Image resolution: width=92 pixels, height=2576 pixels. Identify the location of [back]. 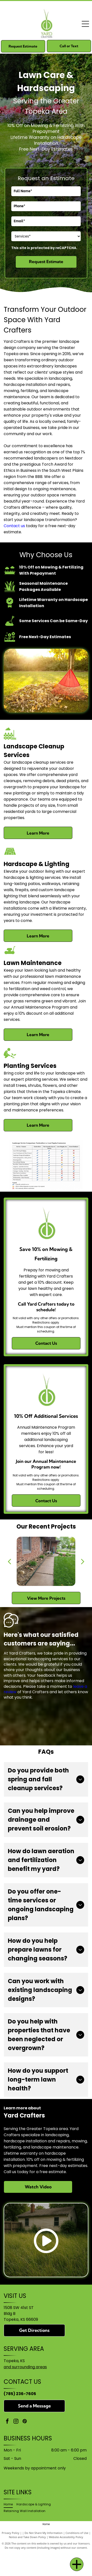
(9, 1561).